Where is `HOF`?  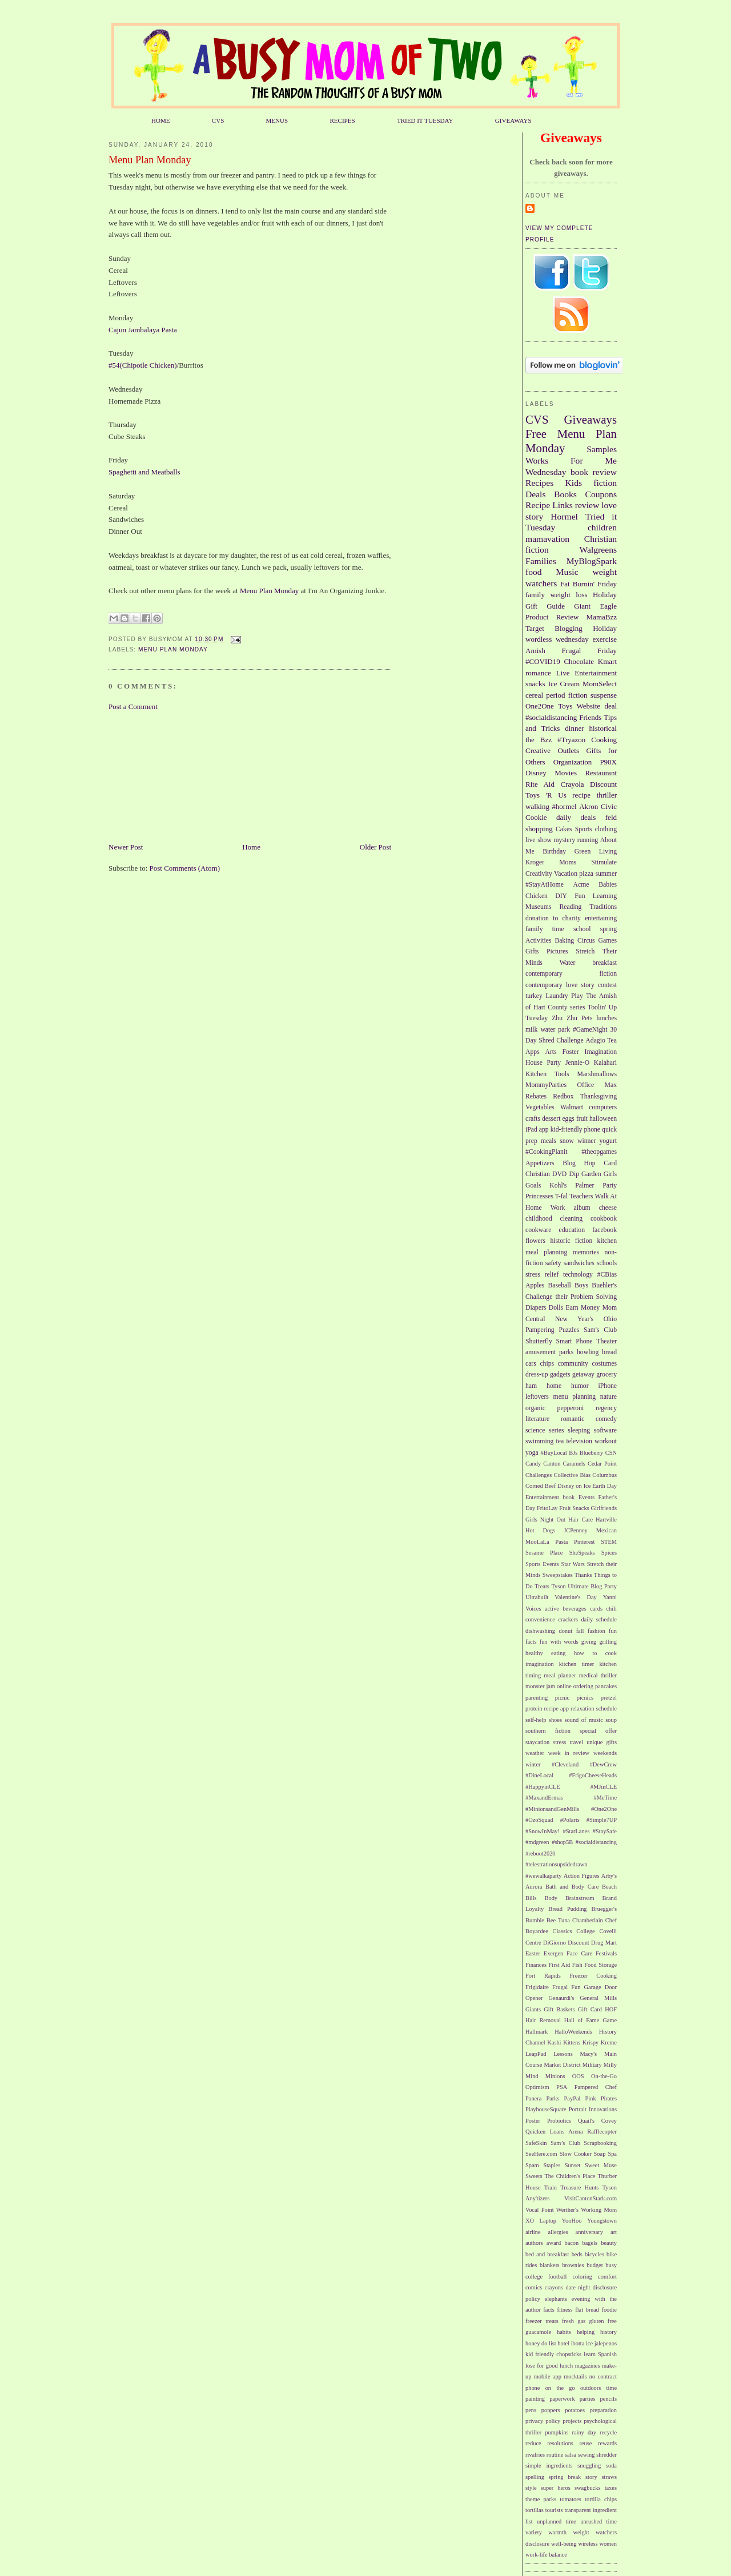 HOF is located at coordinates (611, 2009).